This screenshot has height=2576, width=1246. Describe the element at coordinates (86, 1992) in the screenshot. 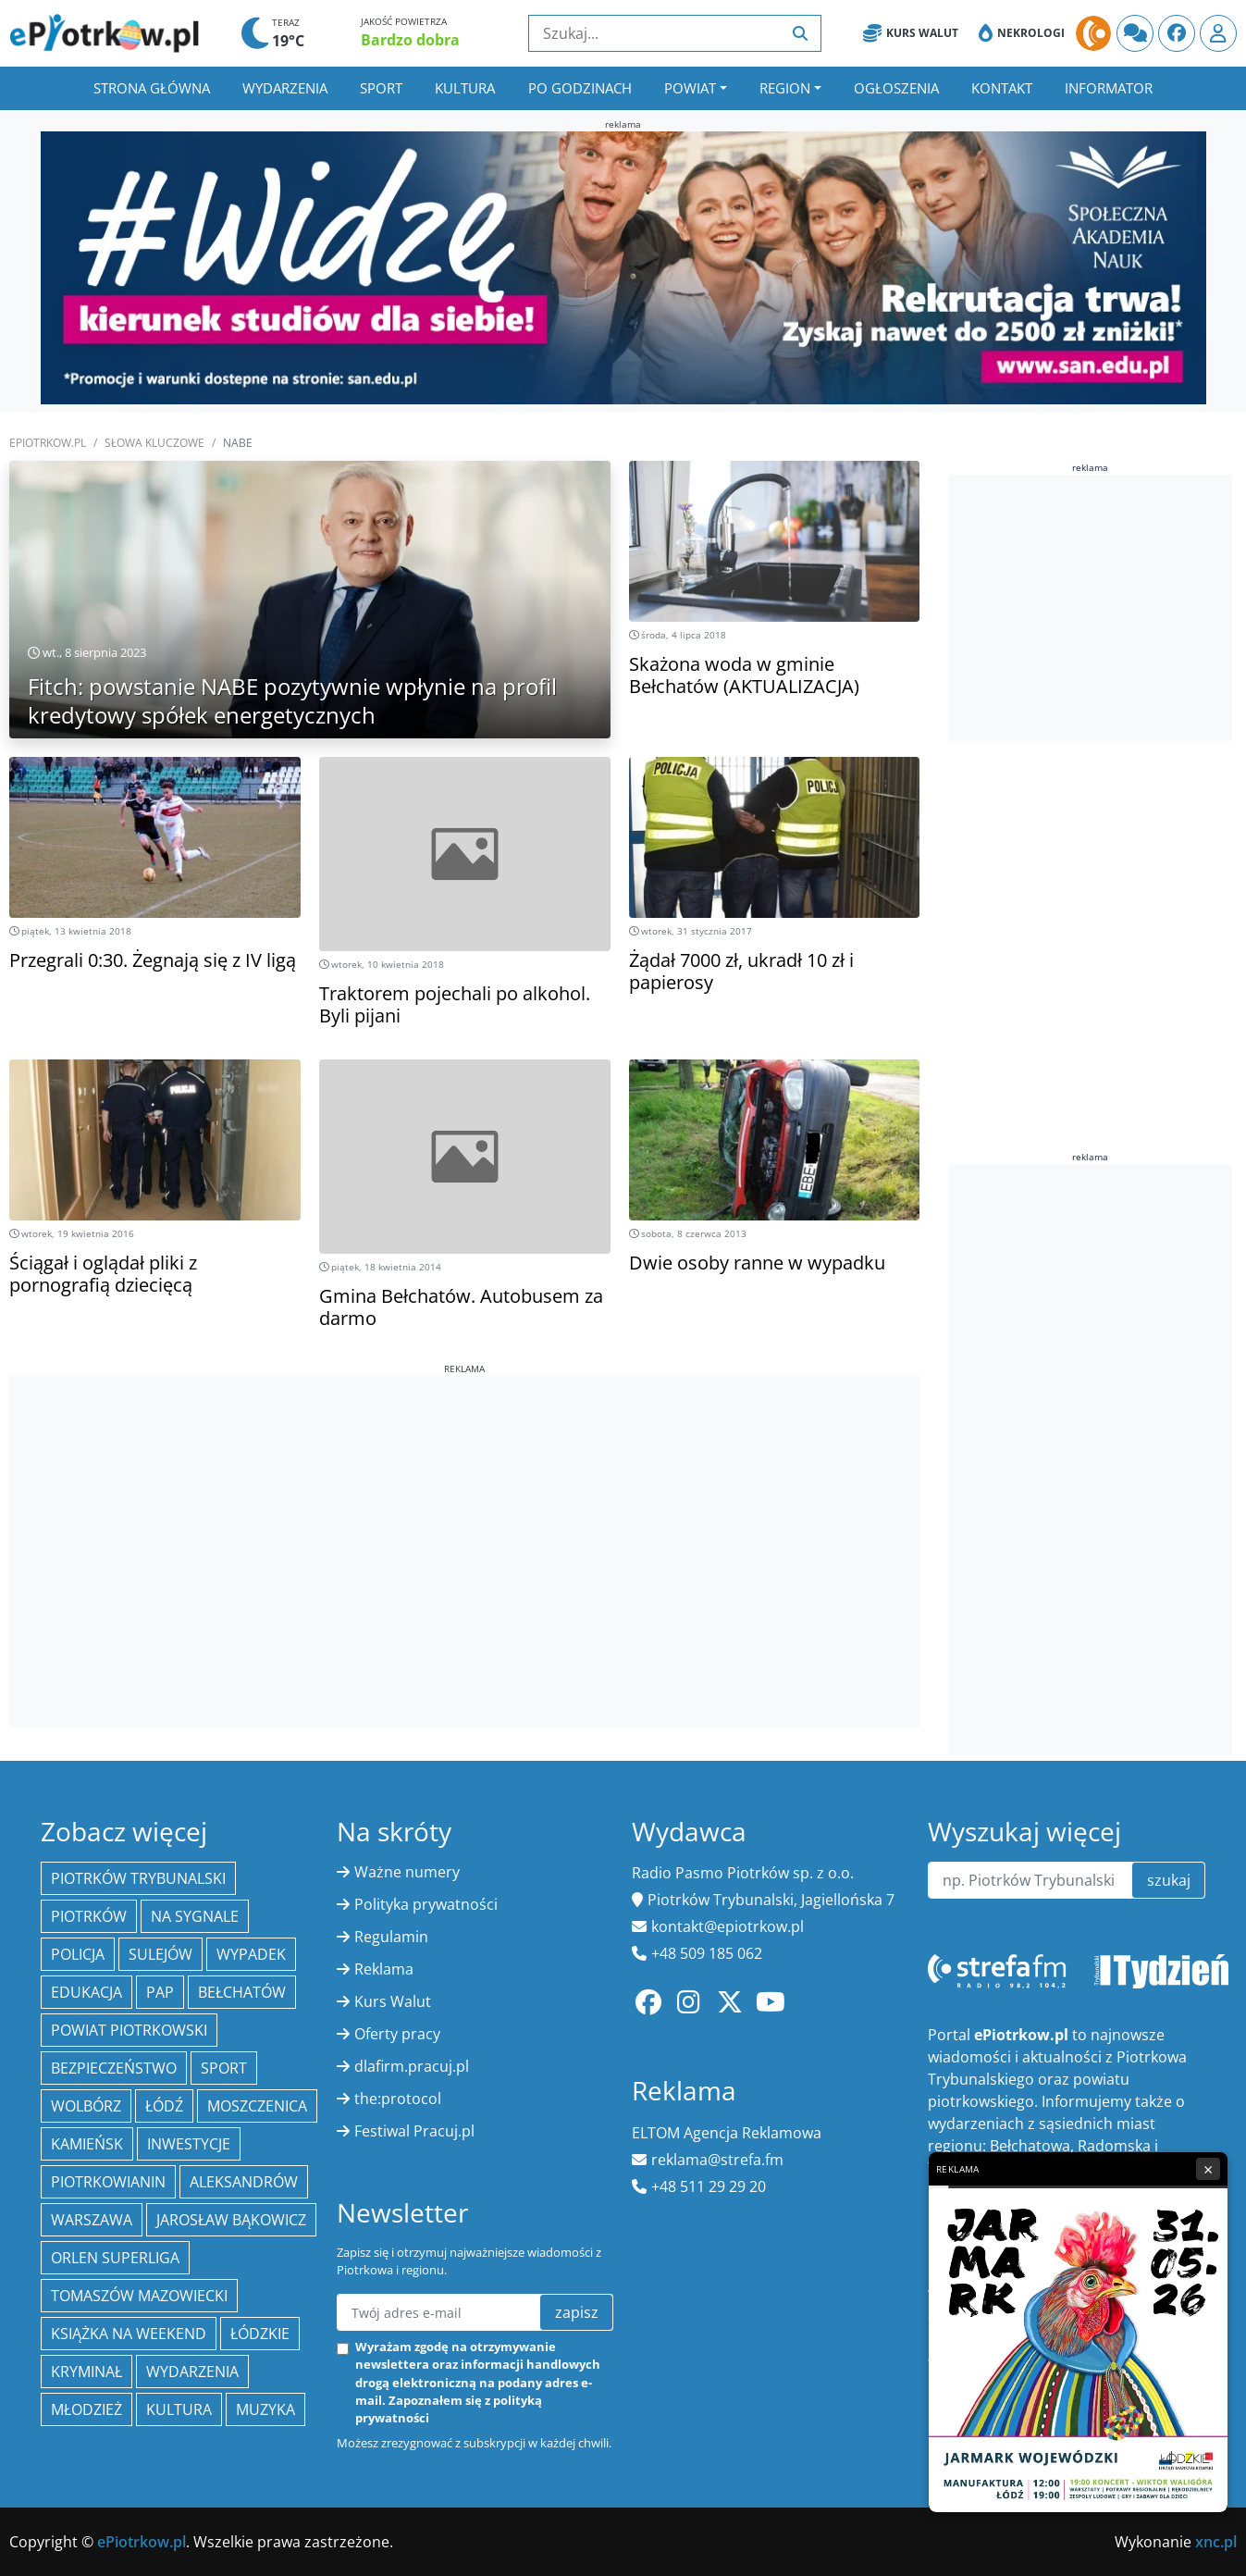

I see `edukacja` at that location.